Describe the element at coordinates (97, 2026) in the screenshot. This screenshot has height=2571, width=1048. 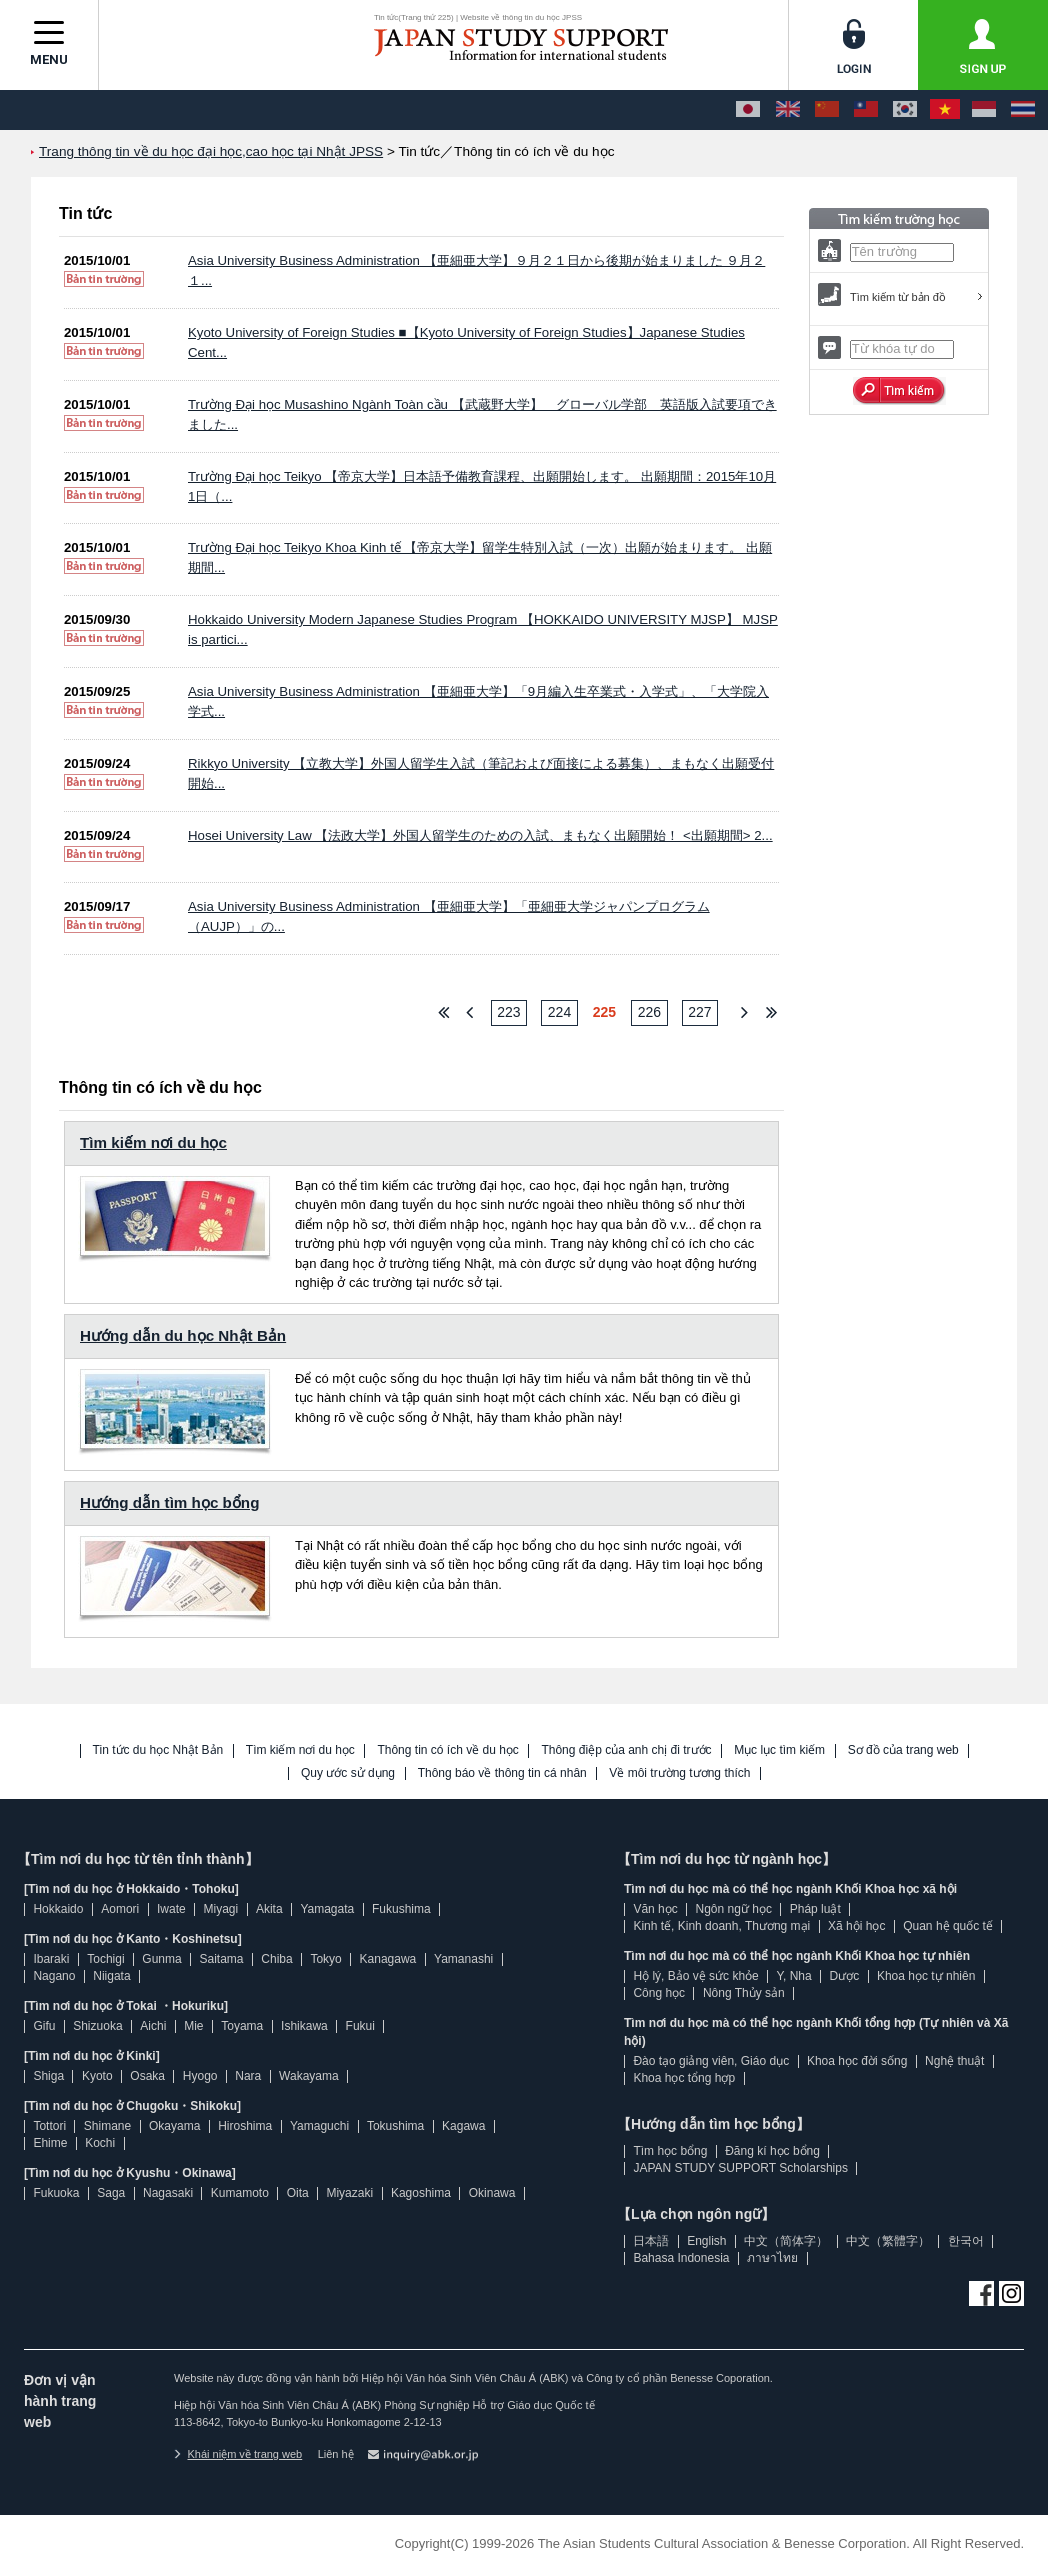
I see `Shizuoka` at that location.